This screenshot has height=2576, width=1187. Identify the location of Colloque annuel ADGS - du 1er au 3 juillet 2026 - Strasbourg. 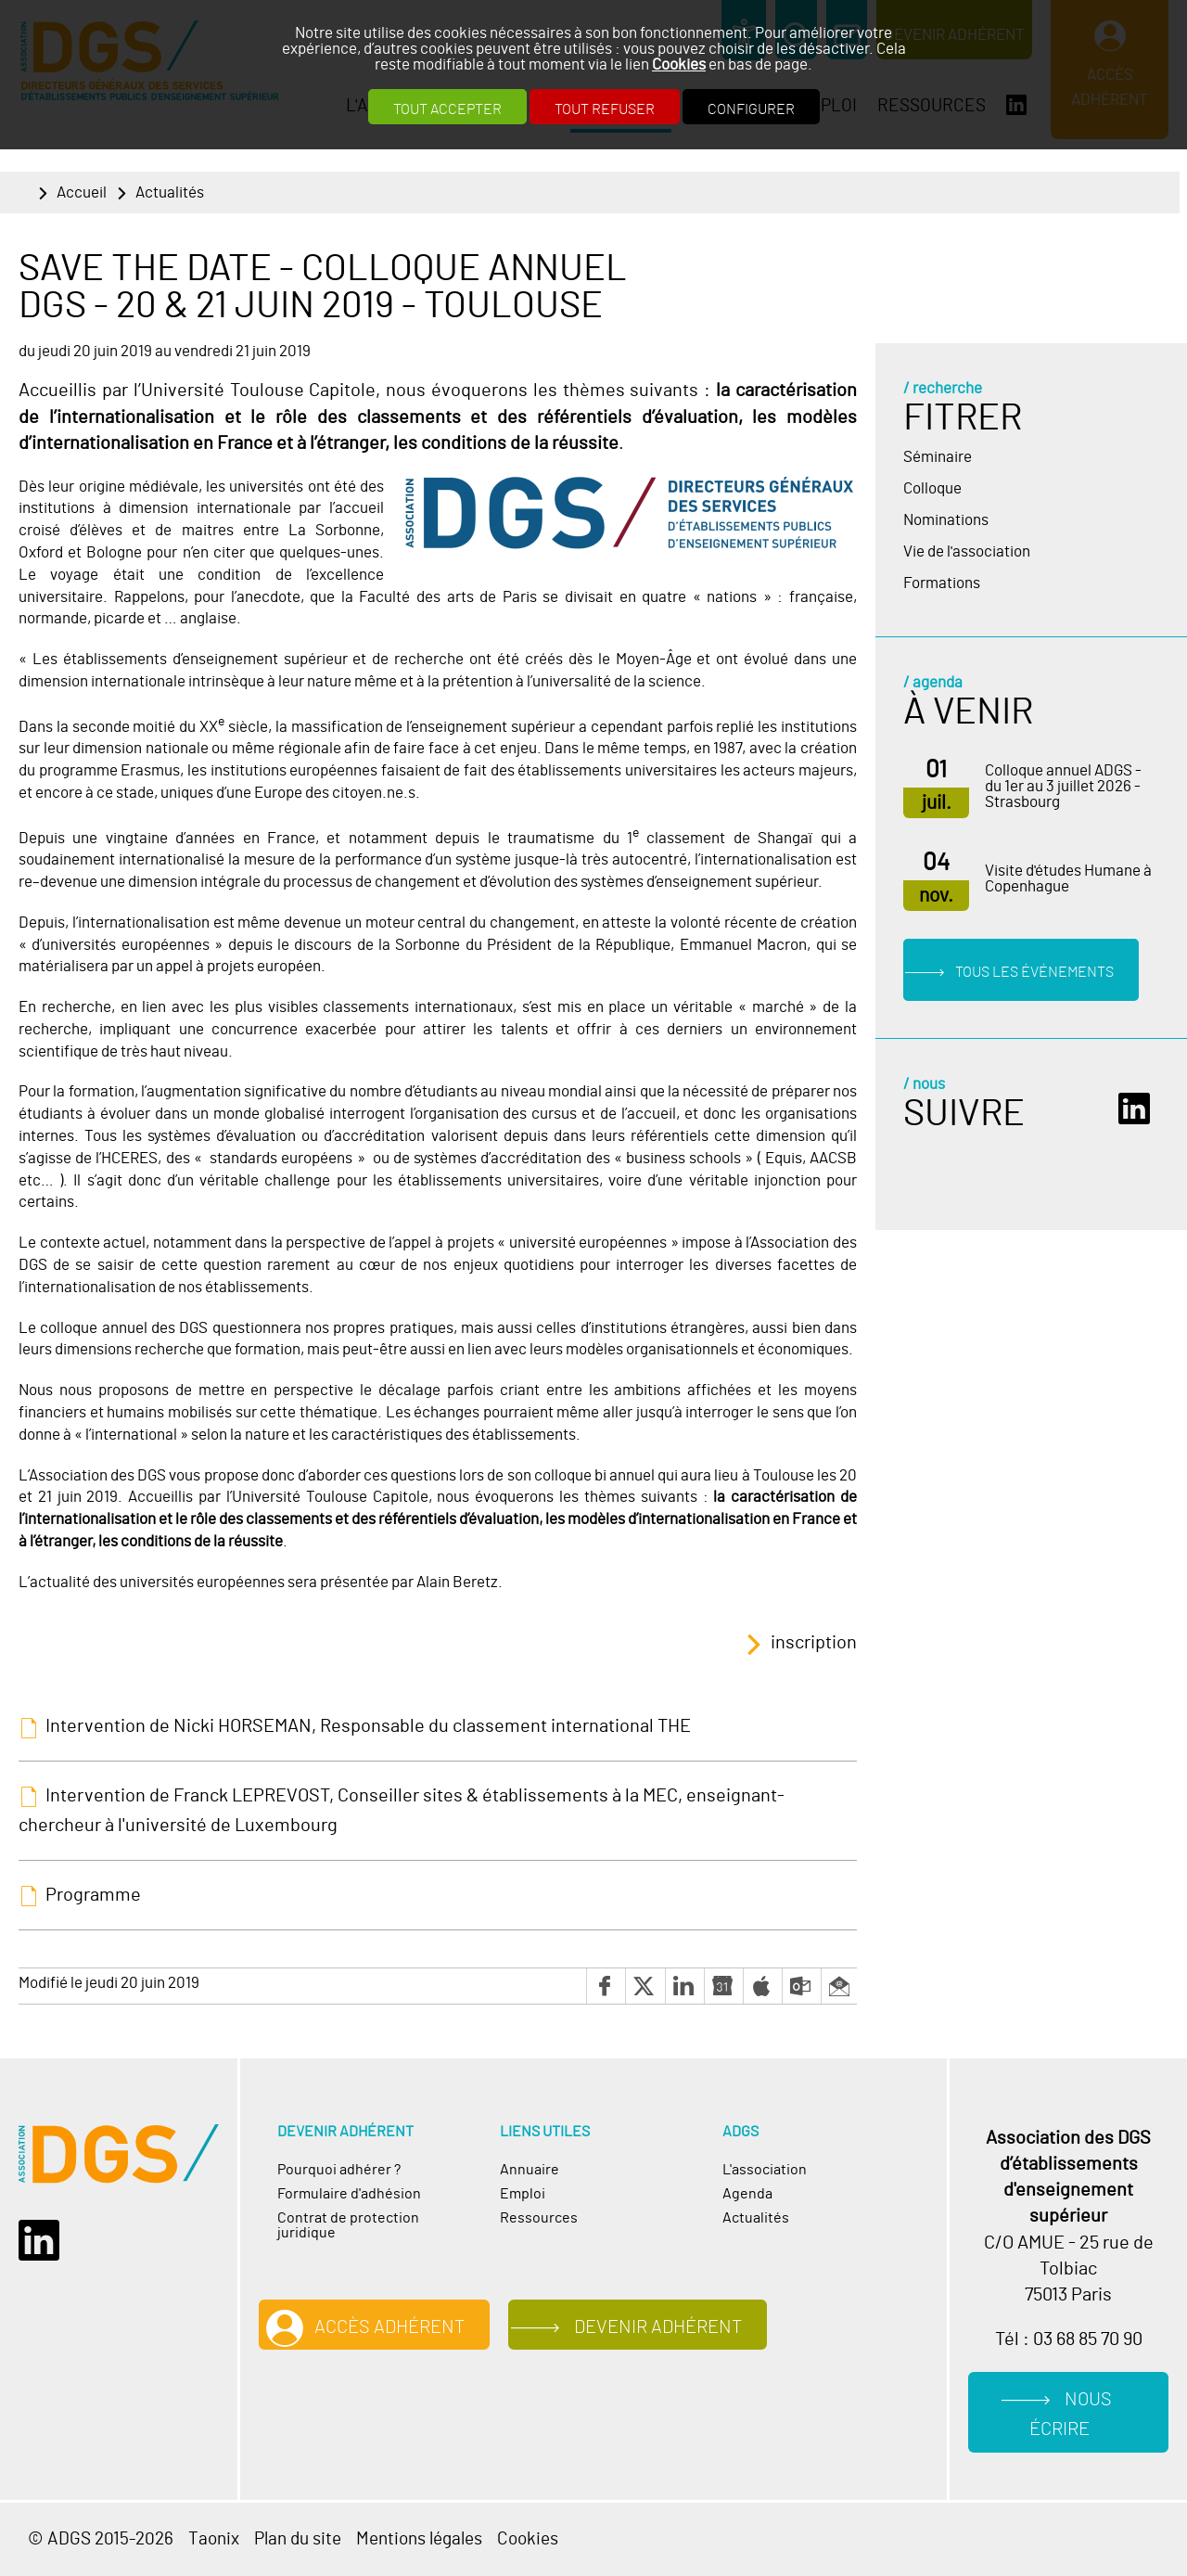
(1063, 786).